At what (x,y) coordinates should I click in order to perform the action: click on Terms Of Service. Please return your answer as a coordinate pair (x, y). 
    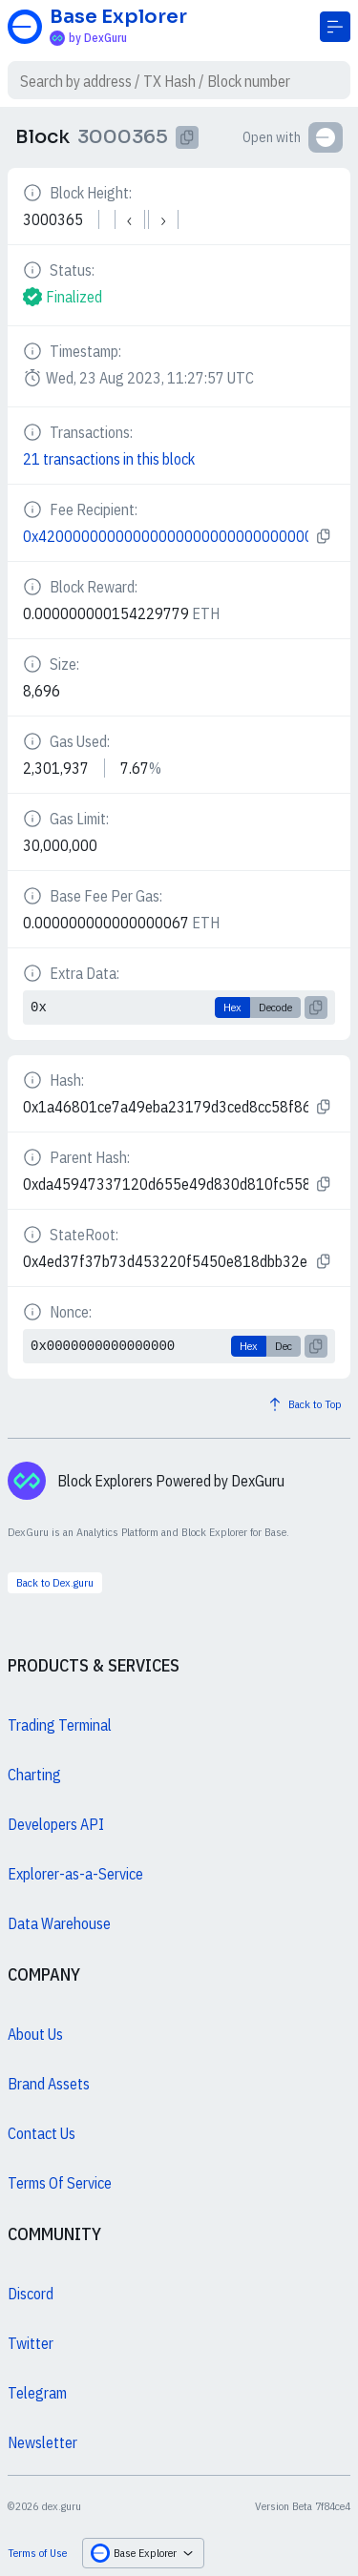
    Looking at the image, I should click on (60, 2182).